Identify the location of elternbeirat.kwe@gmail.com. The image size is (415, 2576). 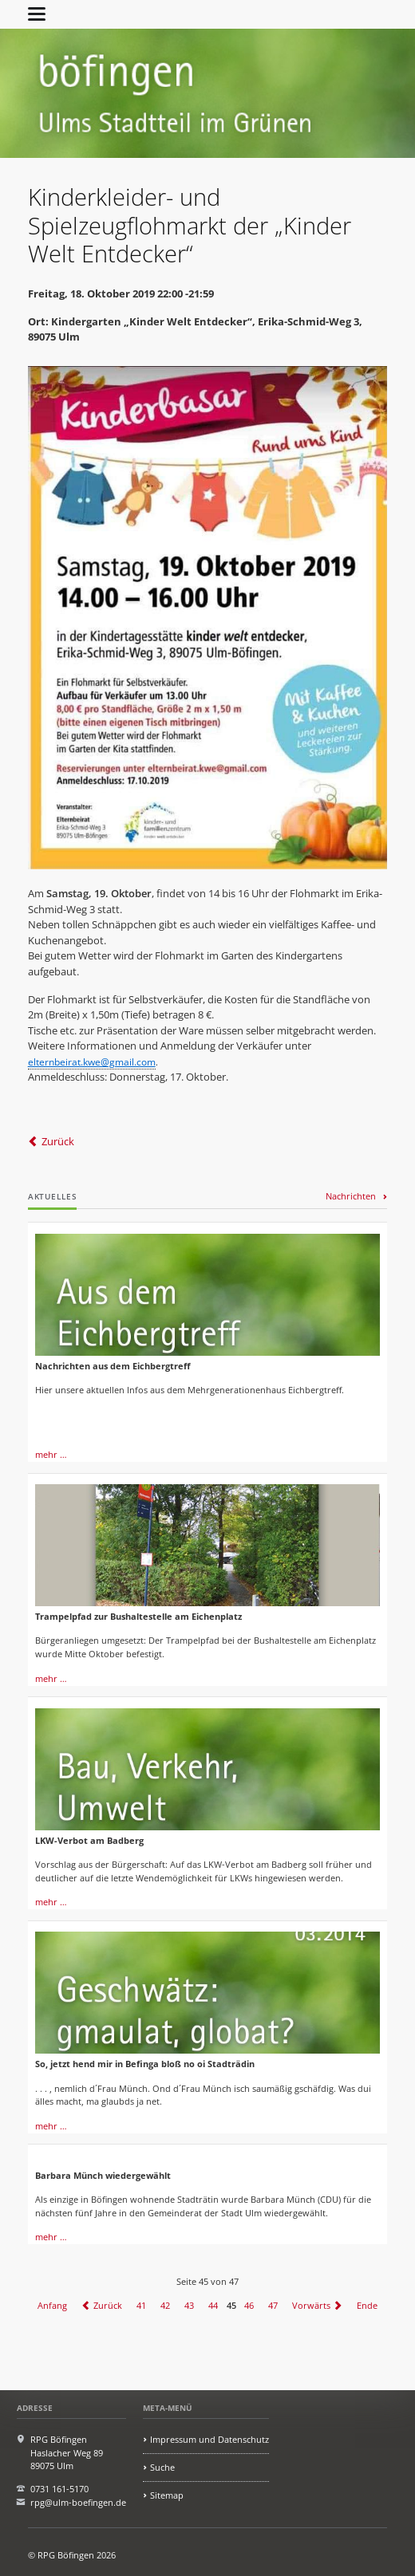
(92, 1062).